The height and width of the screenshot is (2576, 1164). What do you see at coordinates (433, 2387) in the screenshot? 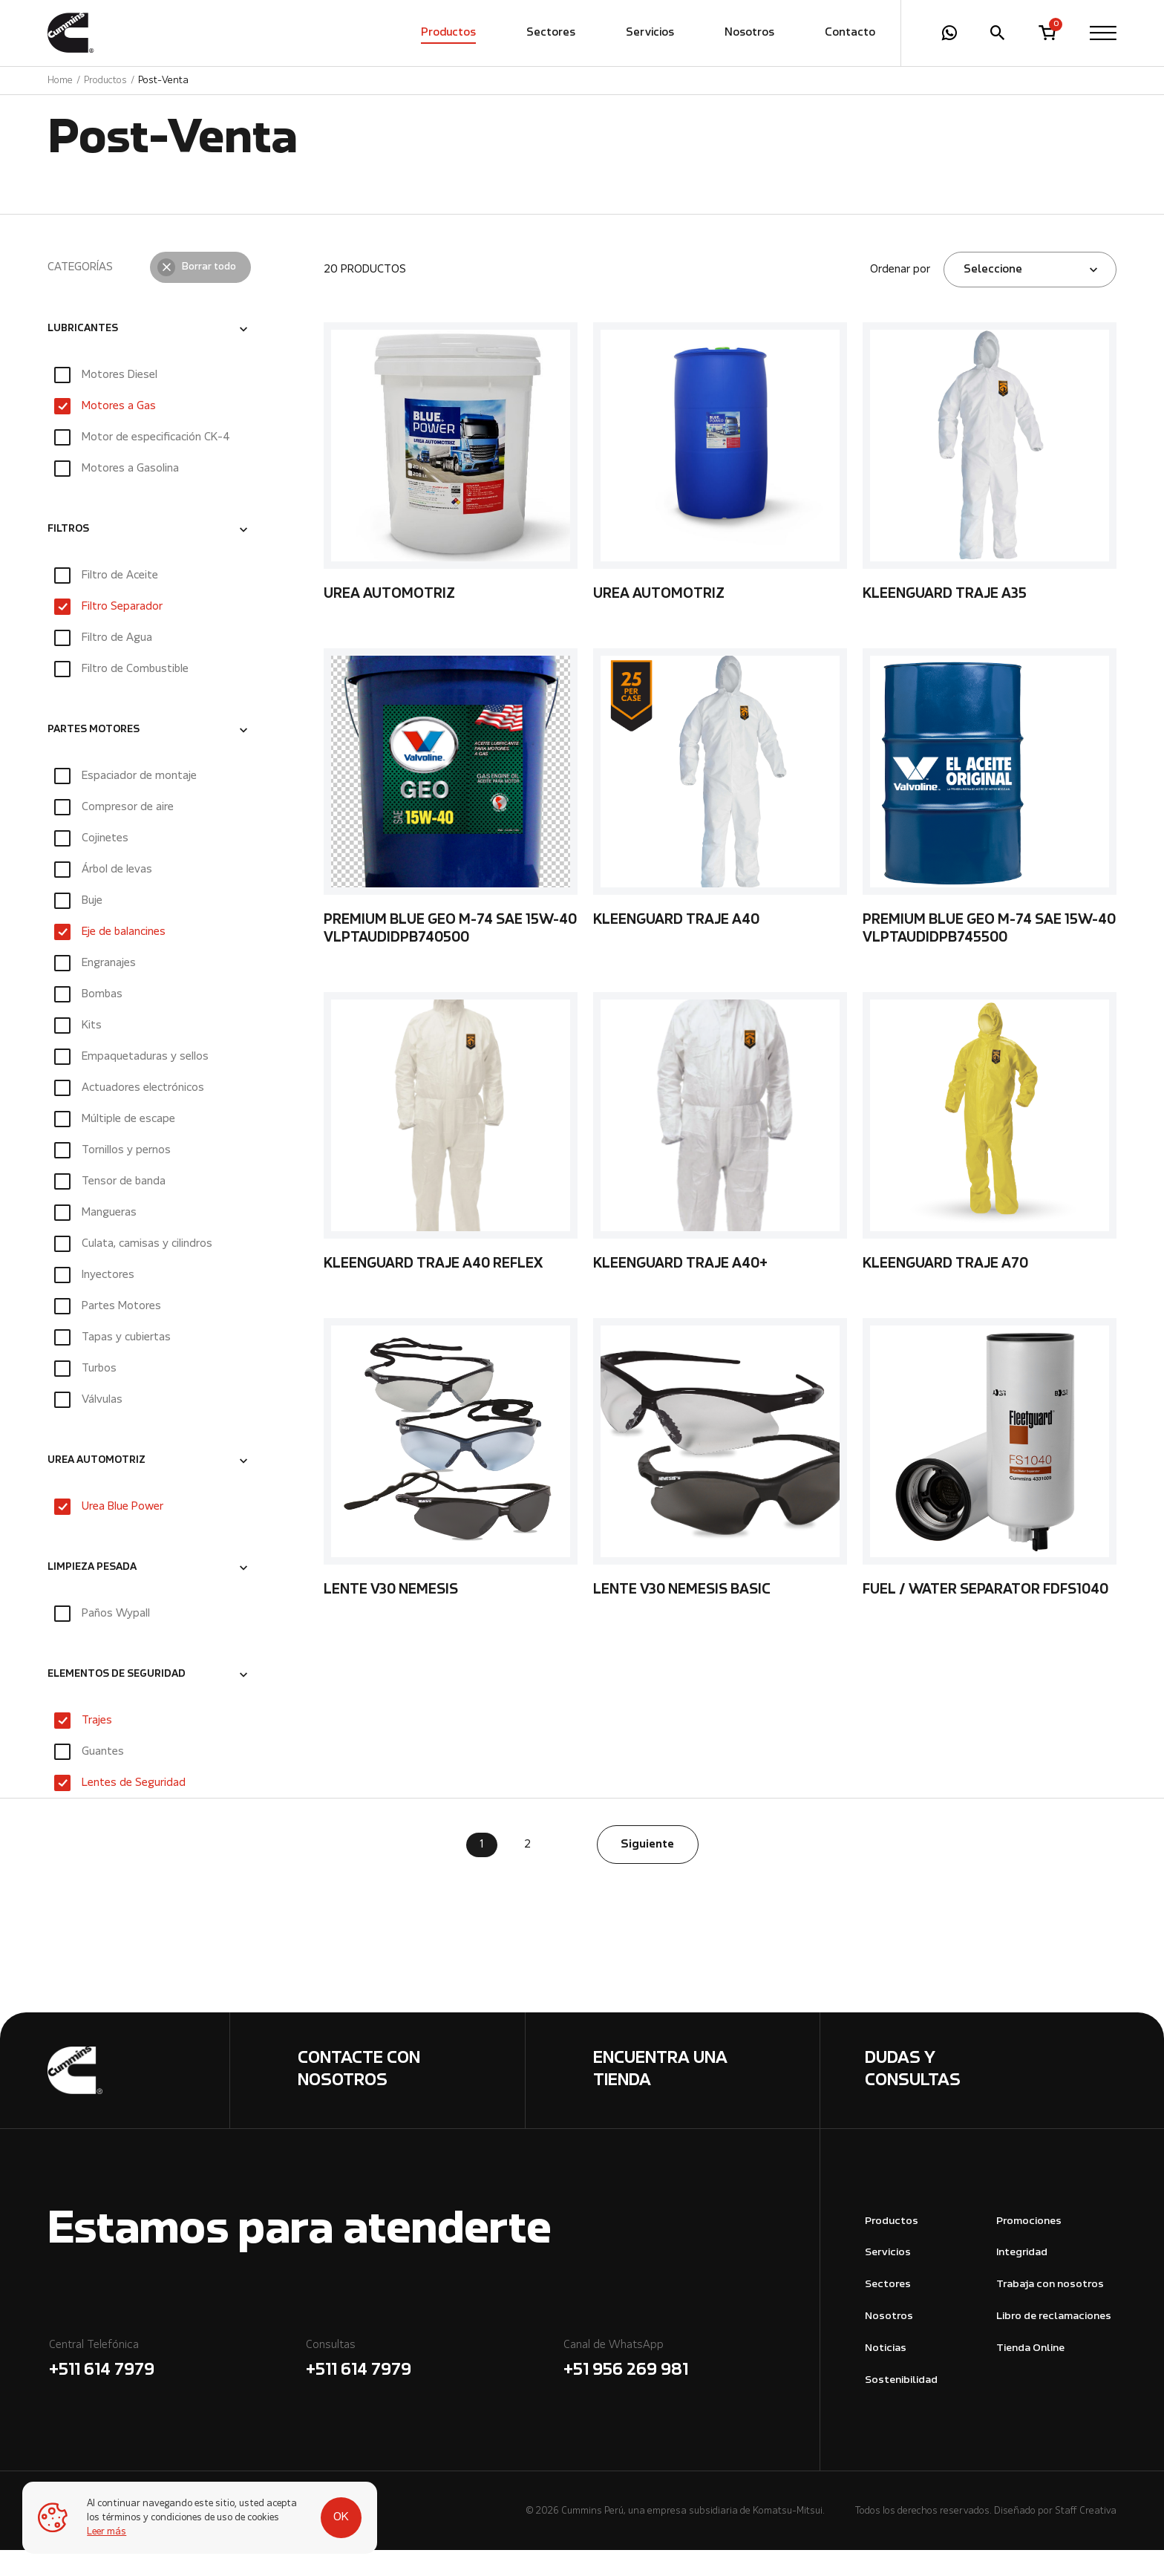
I see `Consultas` at bounding box center [433, 2387].